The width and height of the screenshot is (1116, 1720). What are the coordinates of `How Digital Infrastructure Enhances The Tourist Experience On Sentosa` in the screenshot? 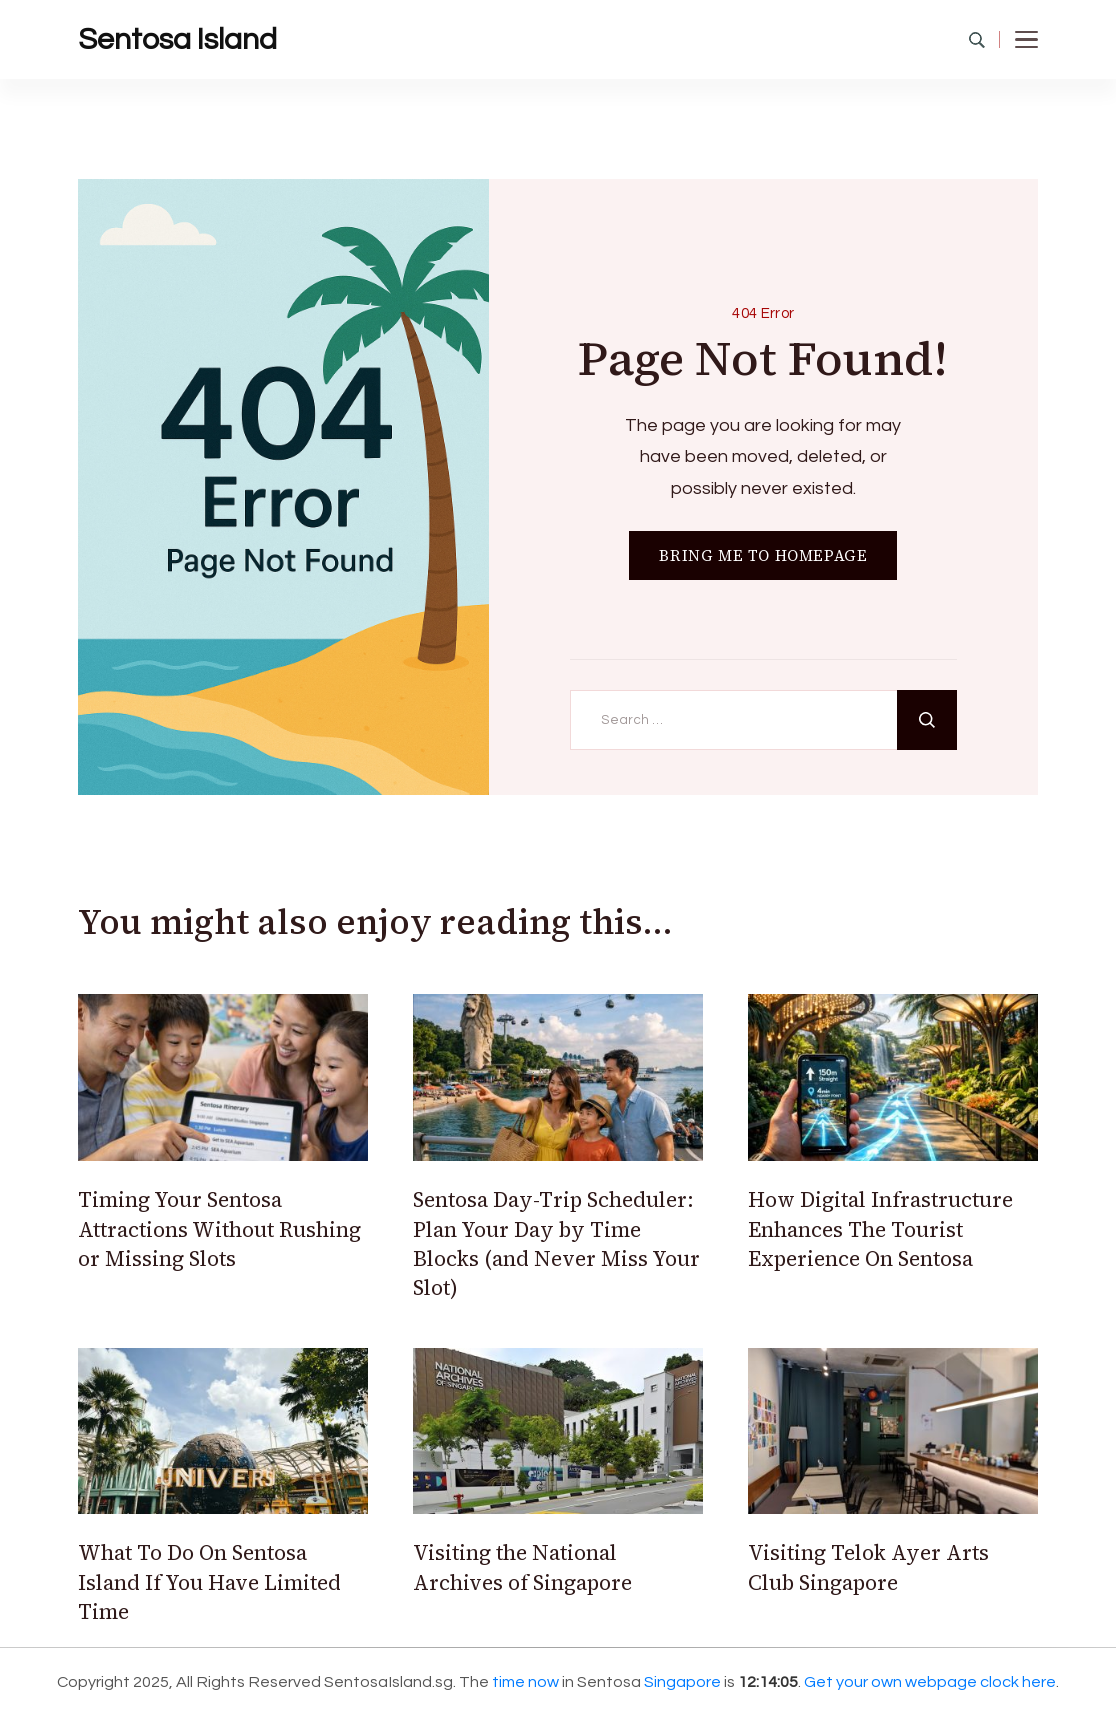 It's located at (880, 1229).